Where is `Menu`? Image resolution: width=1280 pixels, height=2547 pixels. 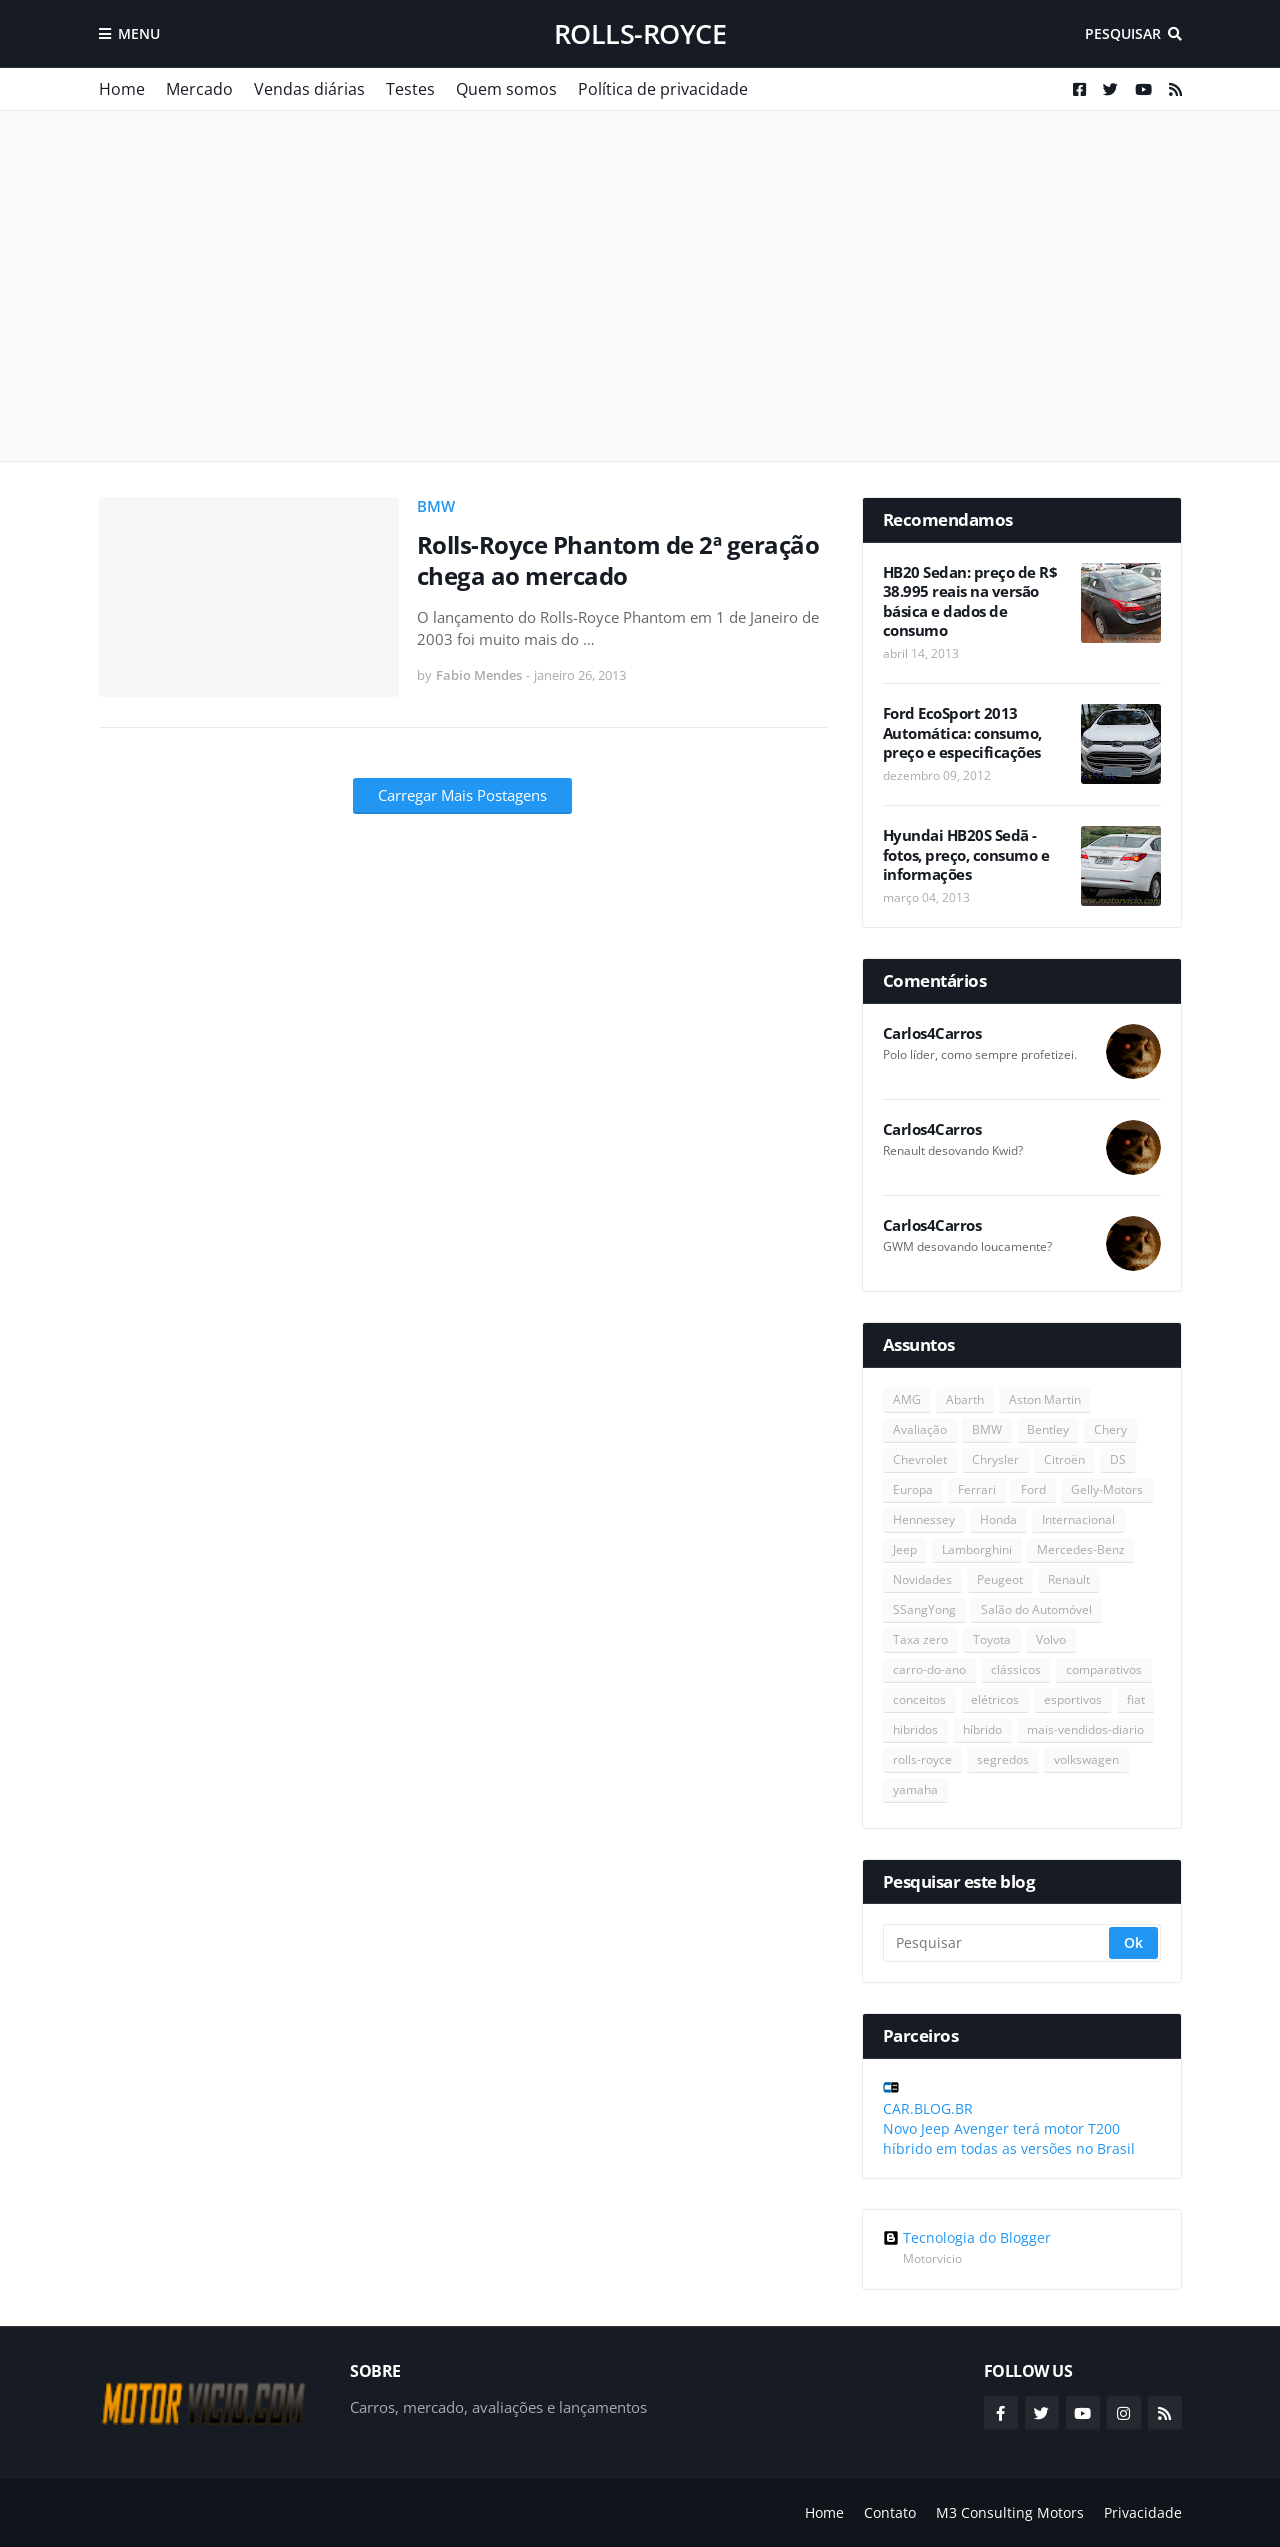
Menu is located at coordinates (139, 33).